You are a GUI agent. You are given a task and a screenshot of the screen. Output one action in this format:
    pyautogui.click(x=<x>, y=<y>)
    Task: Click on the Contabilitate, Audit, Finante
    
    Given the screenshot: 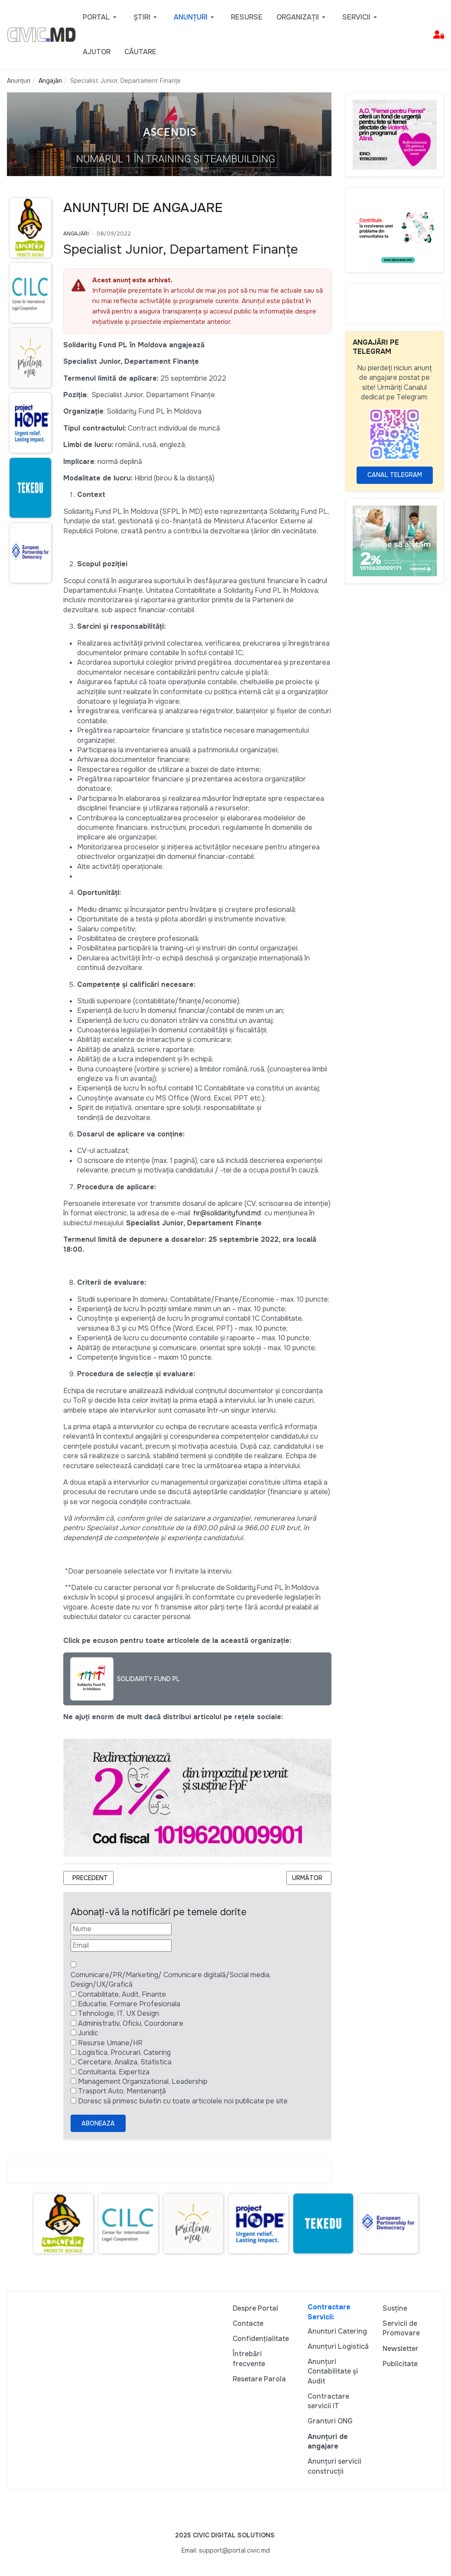 What is the action you would take?
    pyautogui.click(x=122, y=1994)
    